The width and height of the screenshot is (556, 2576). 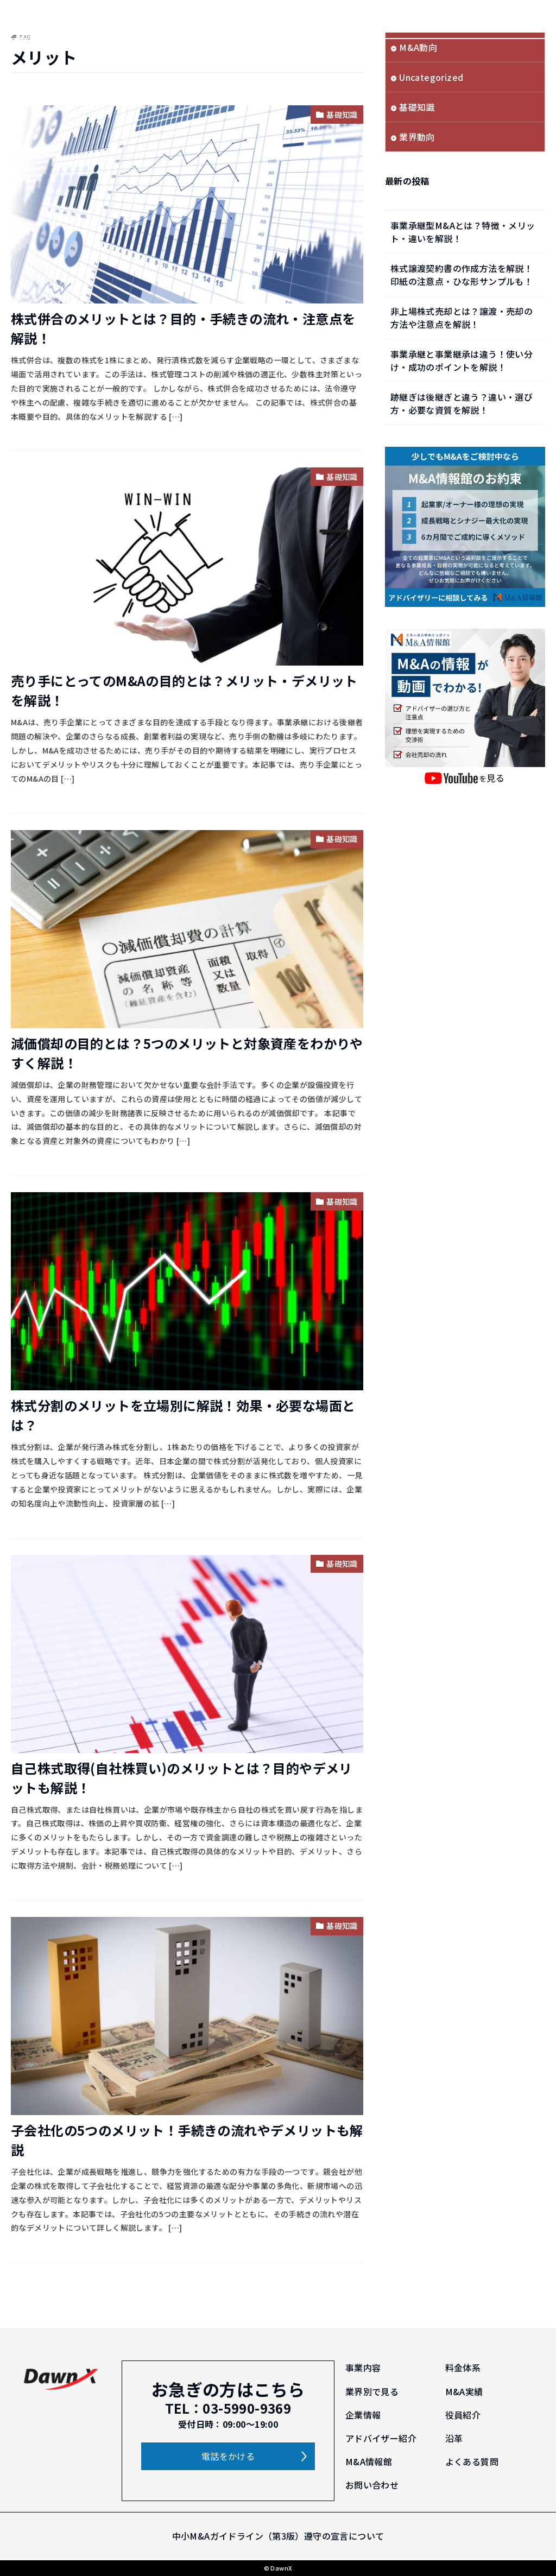 What do you see at coordinates (372, 2391) in the screenshot?
I see `業界別で見る` at bounding box center [372, 2391].